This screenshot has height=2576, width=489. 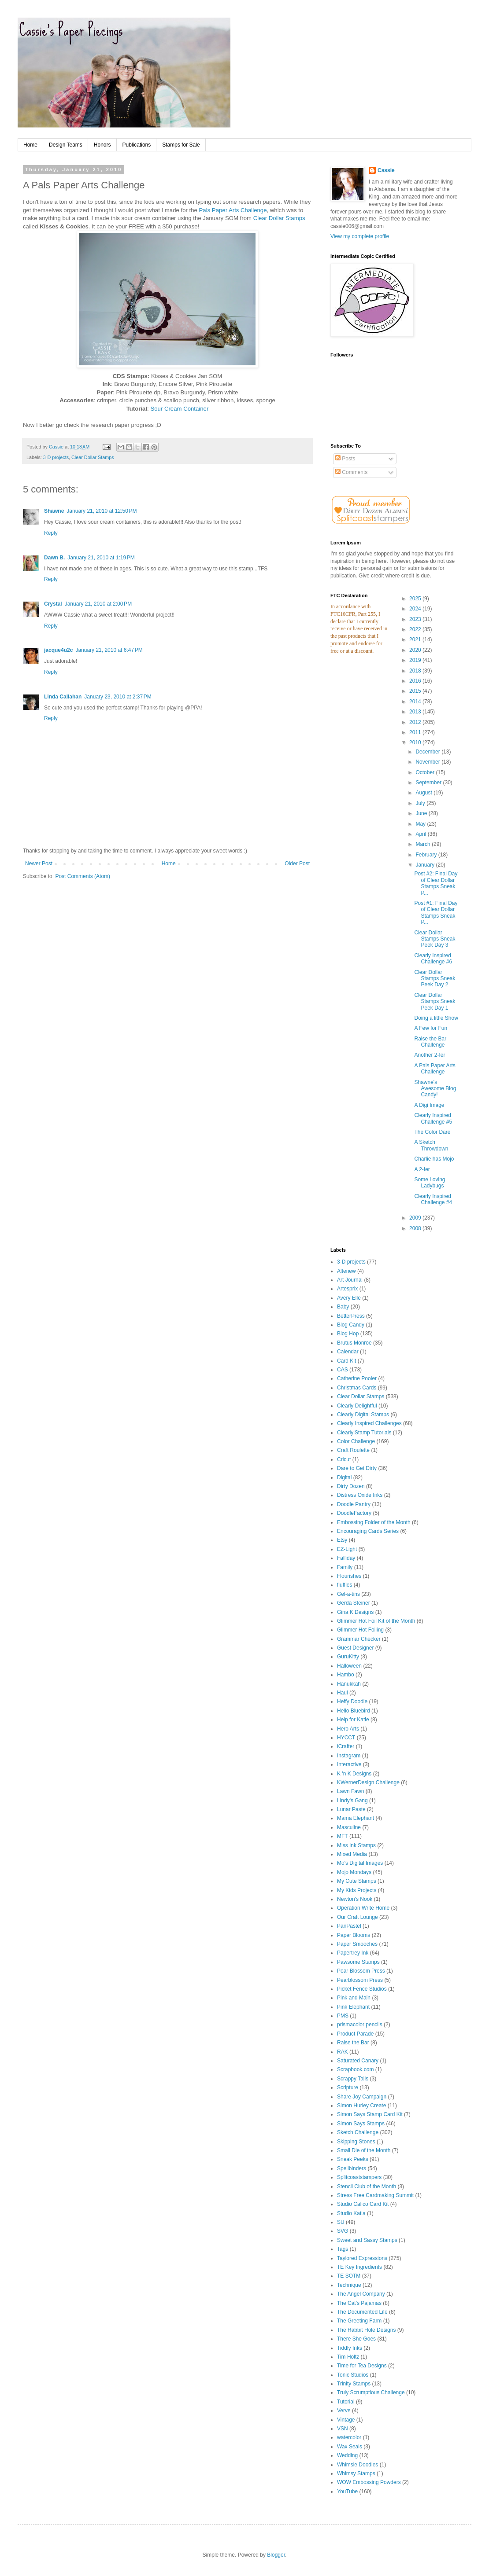 I want to click on Mixed Media, so click(x=352, y=1854).